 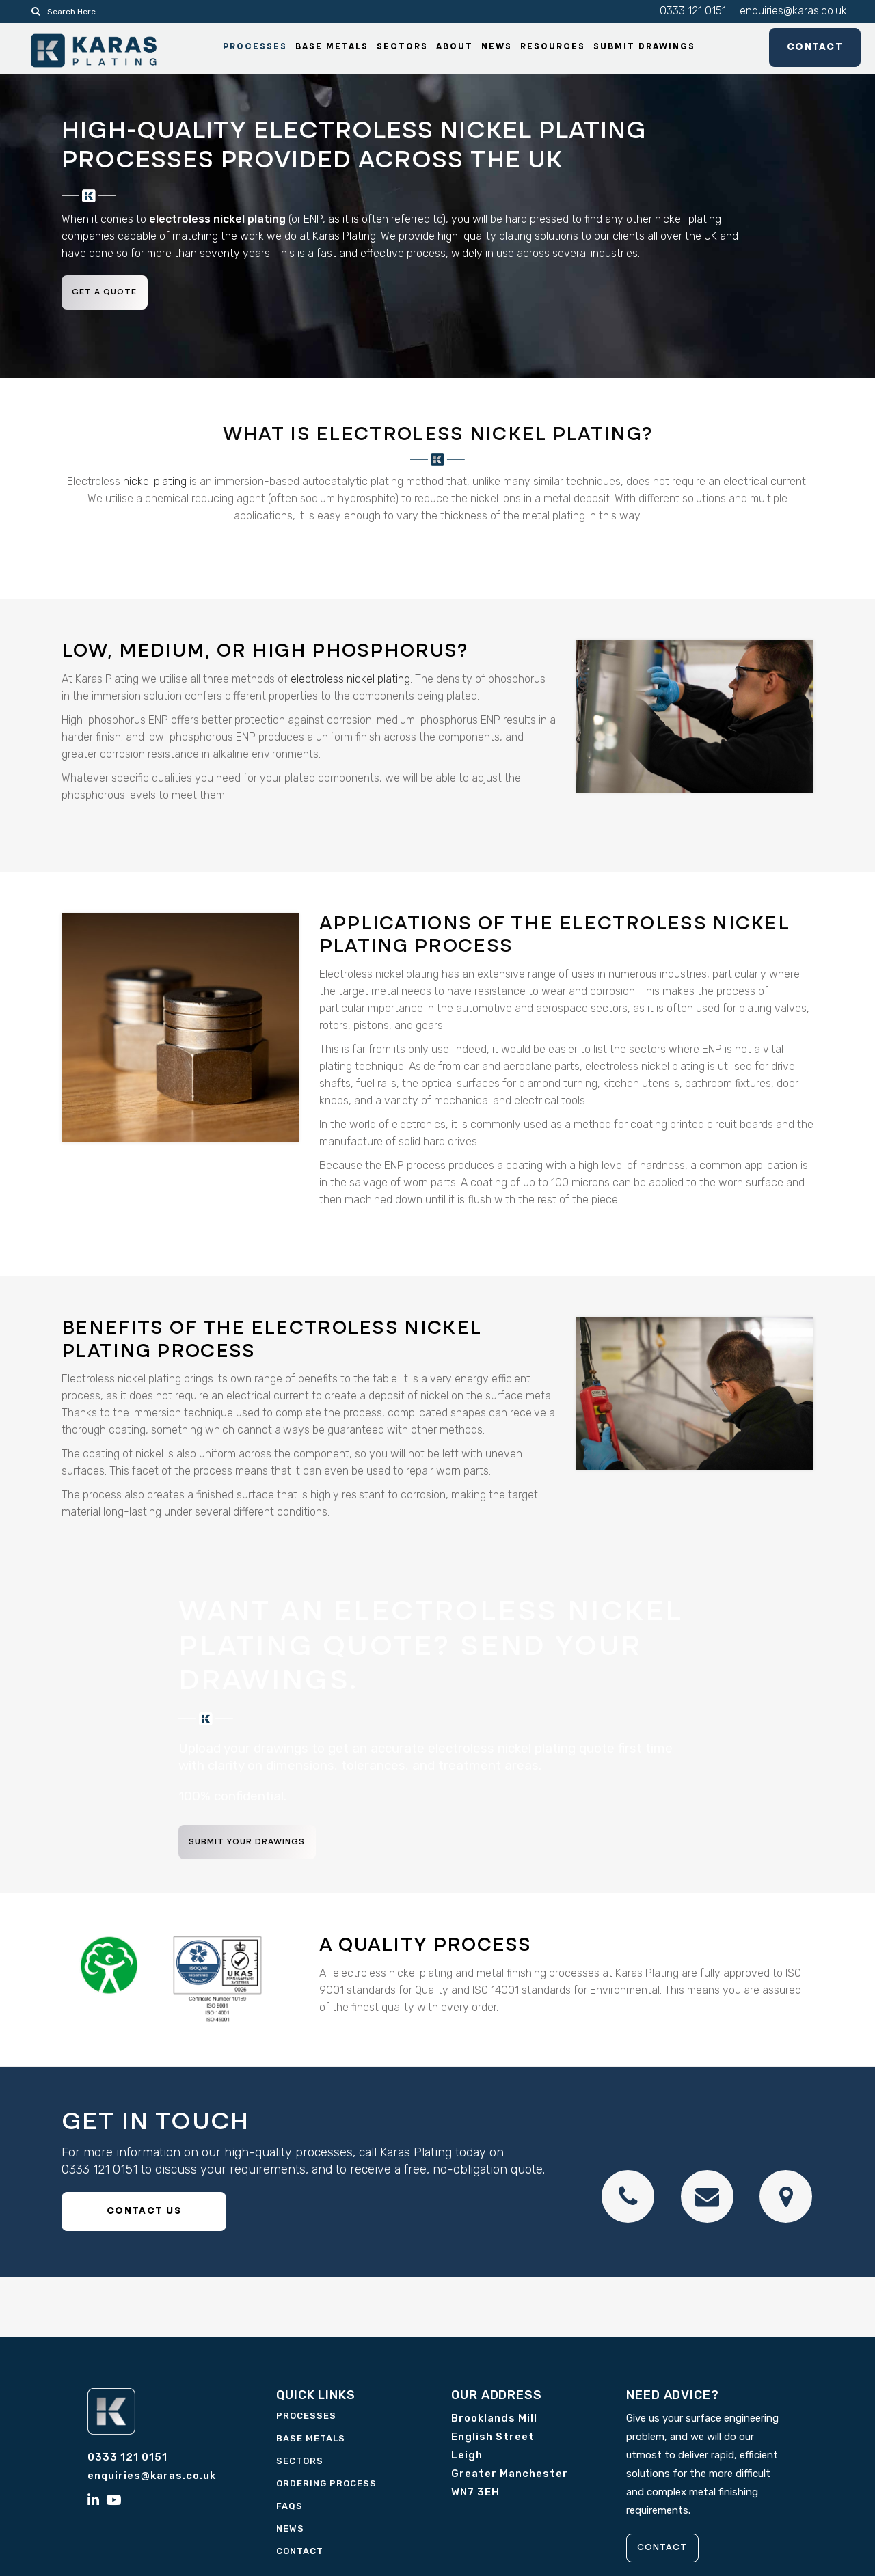 What do you see at coordinates (306, 2419) in the screenshot?
I see `Processes` at bounding box center [306, 2419].